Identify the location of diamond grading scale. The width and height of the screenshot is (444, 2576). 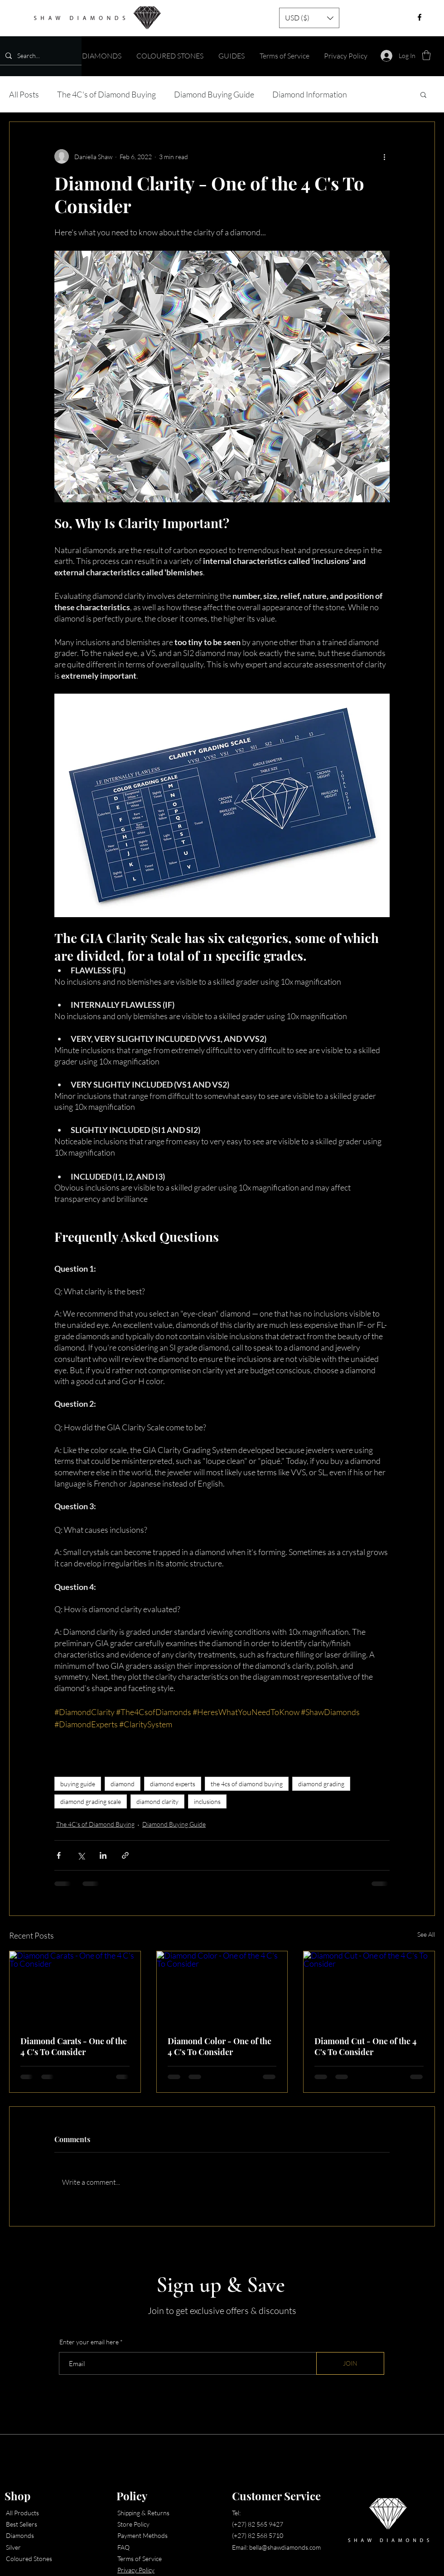
(90, 1801).